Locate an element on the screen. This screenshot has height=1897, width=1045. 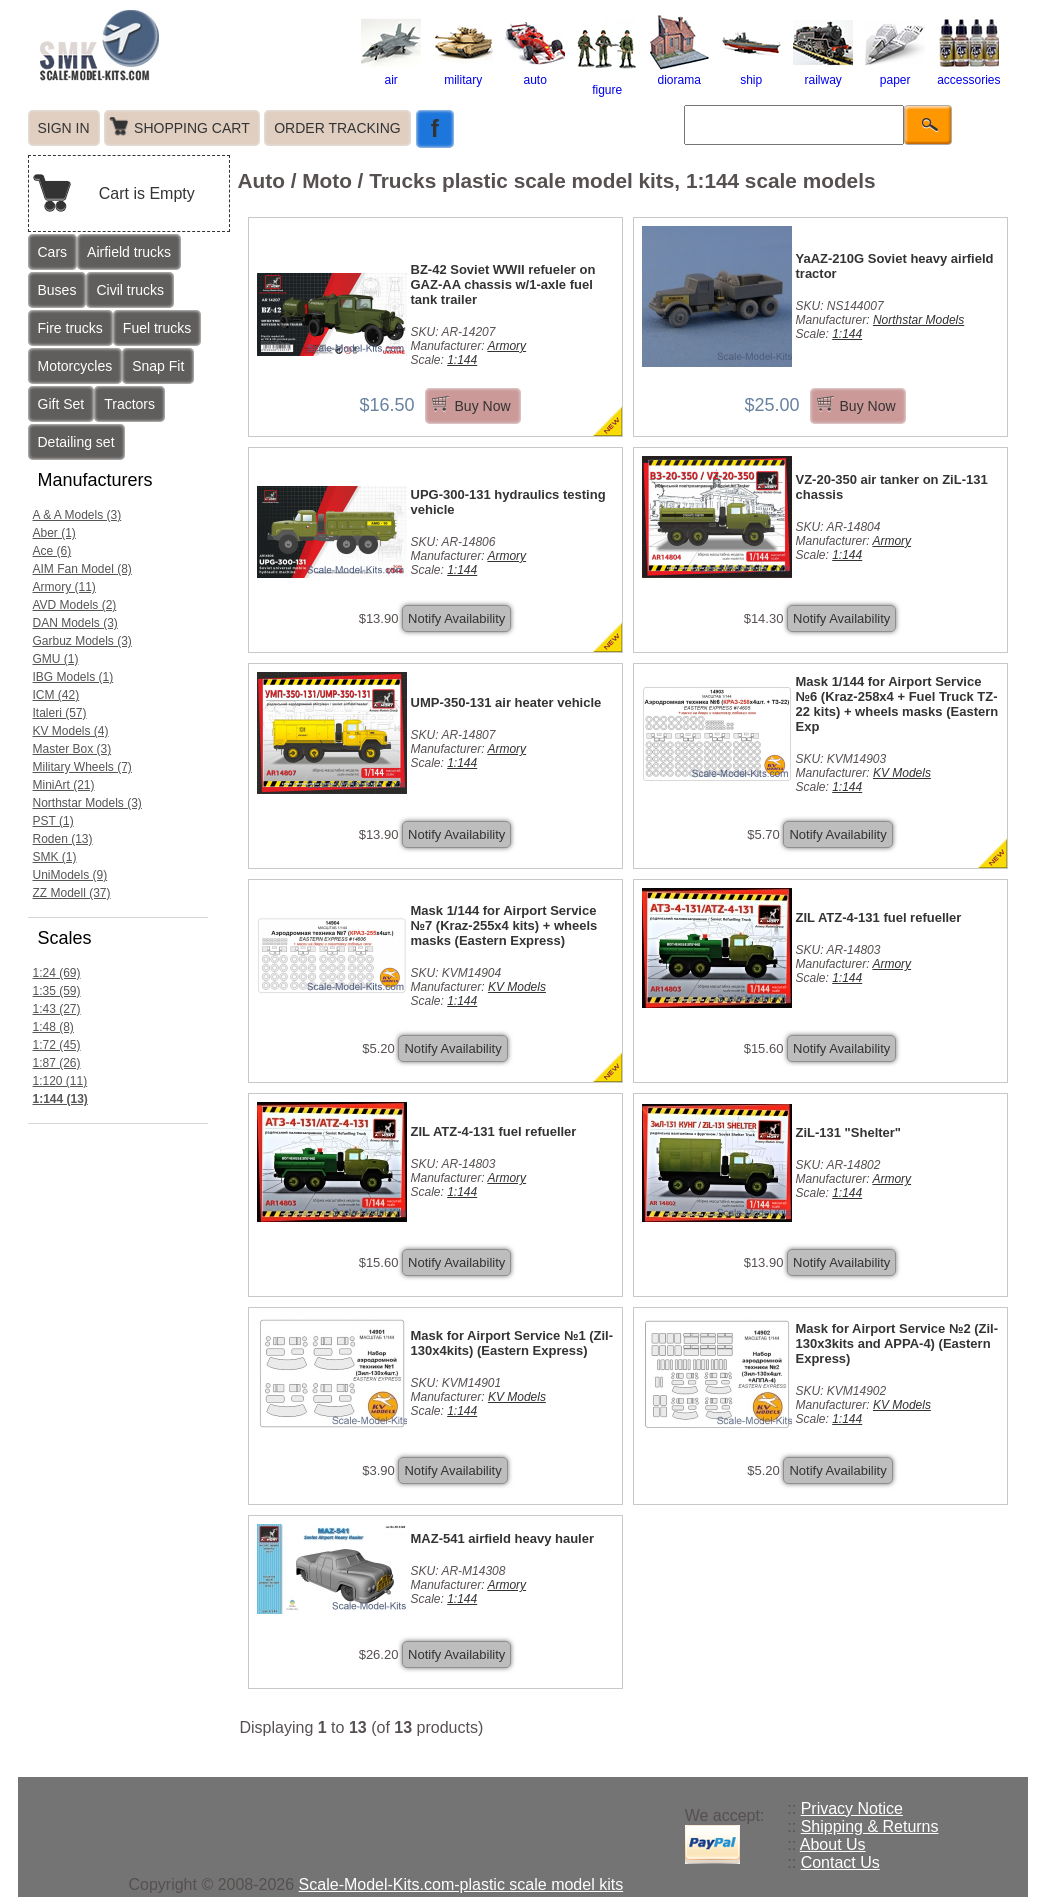
1:24 (69) is located at coordinates (57, 973).